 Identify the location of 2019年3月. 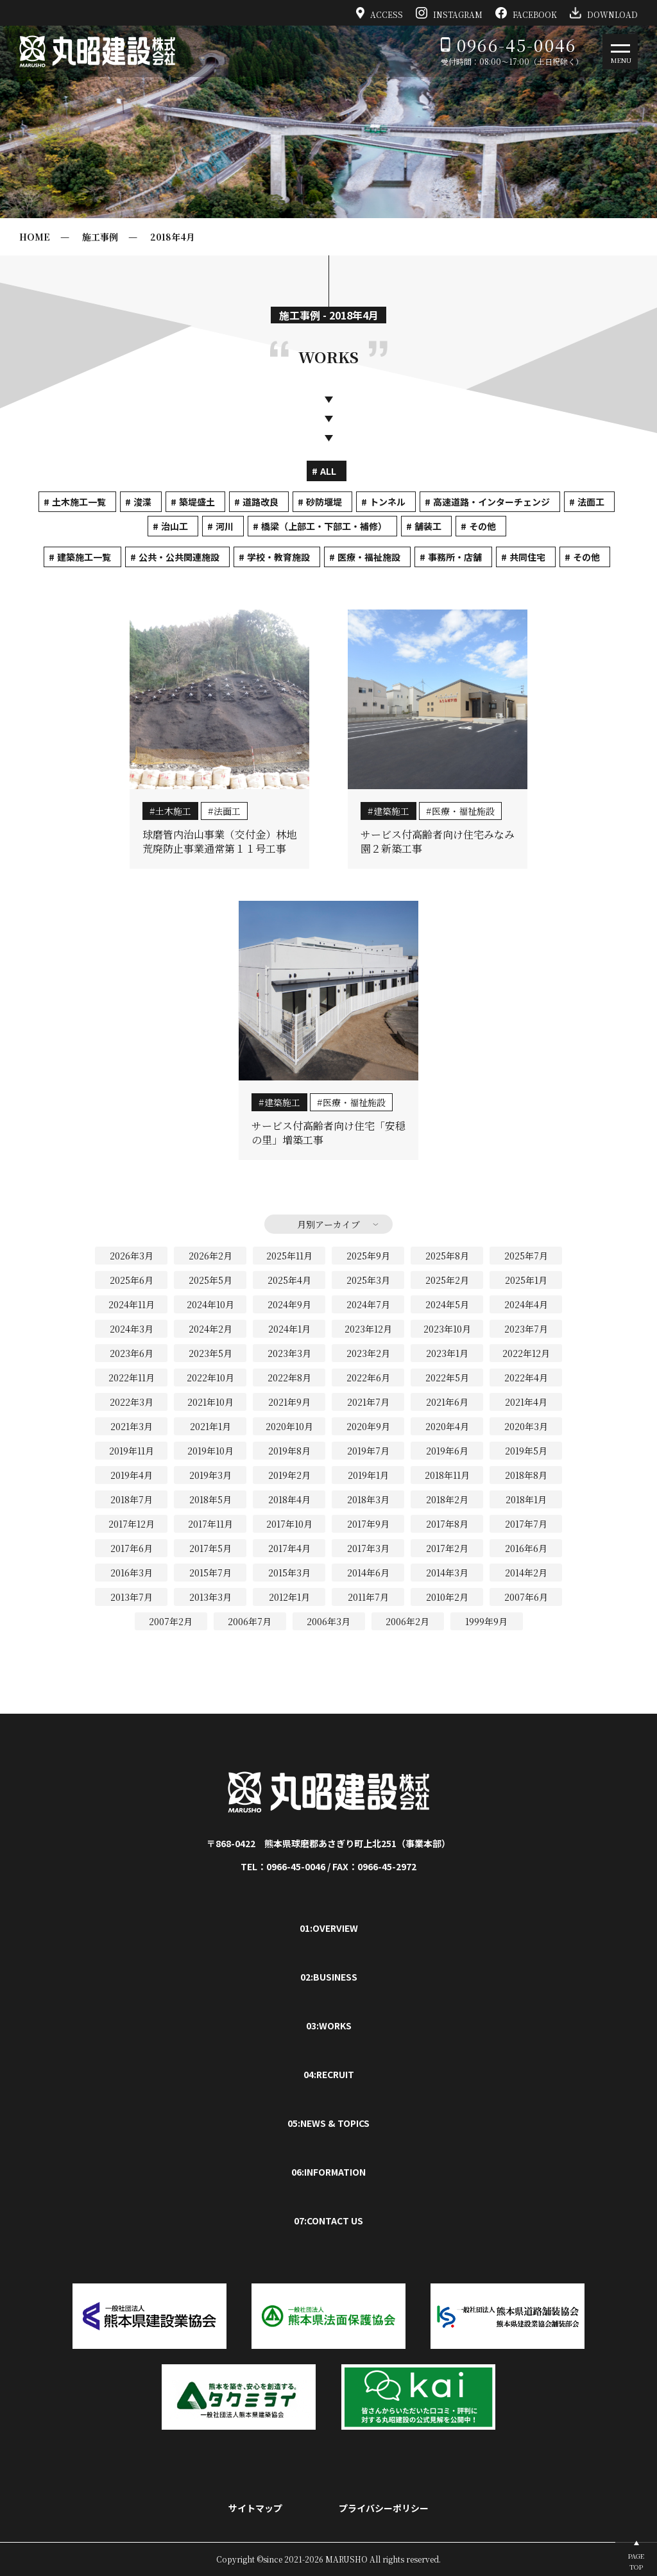
(210, 1475).